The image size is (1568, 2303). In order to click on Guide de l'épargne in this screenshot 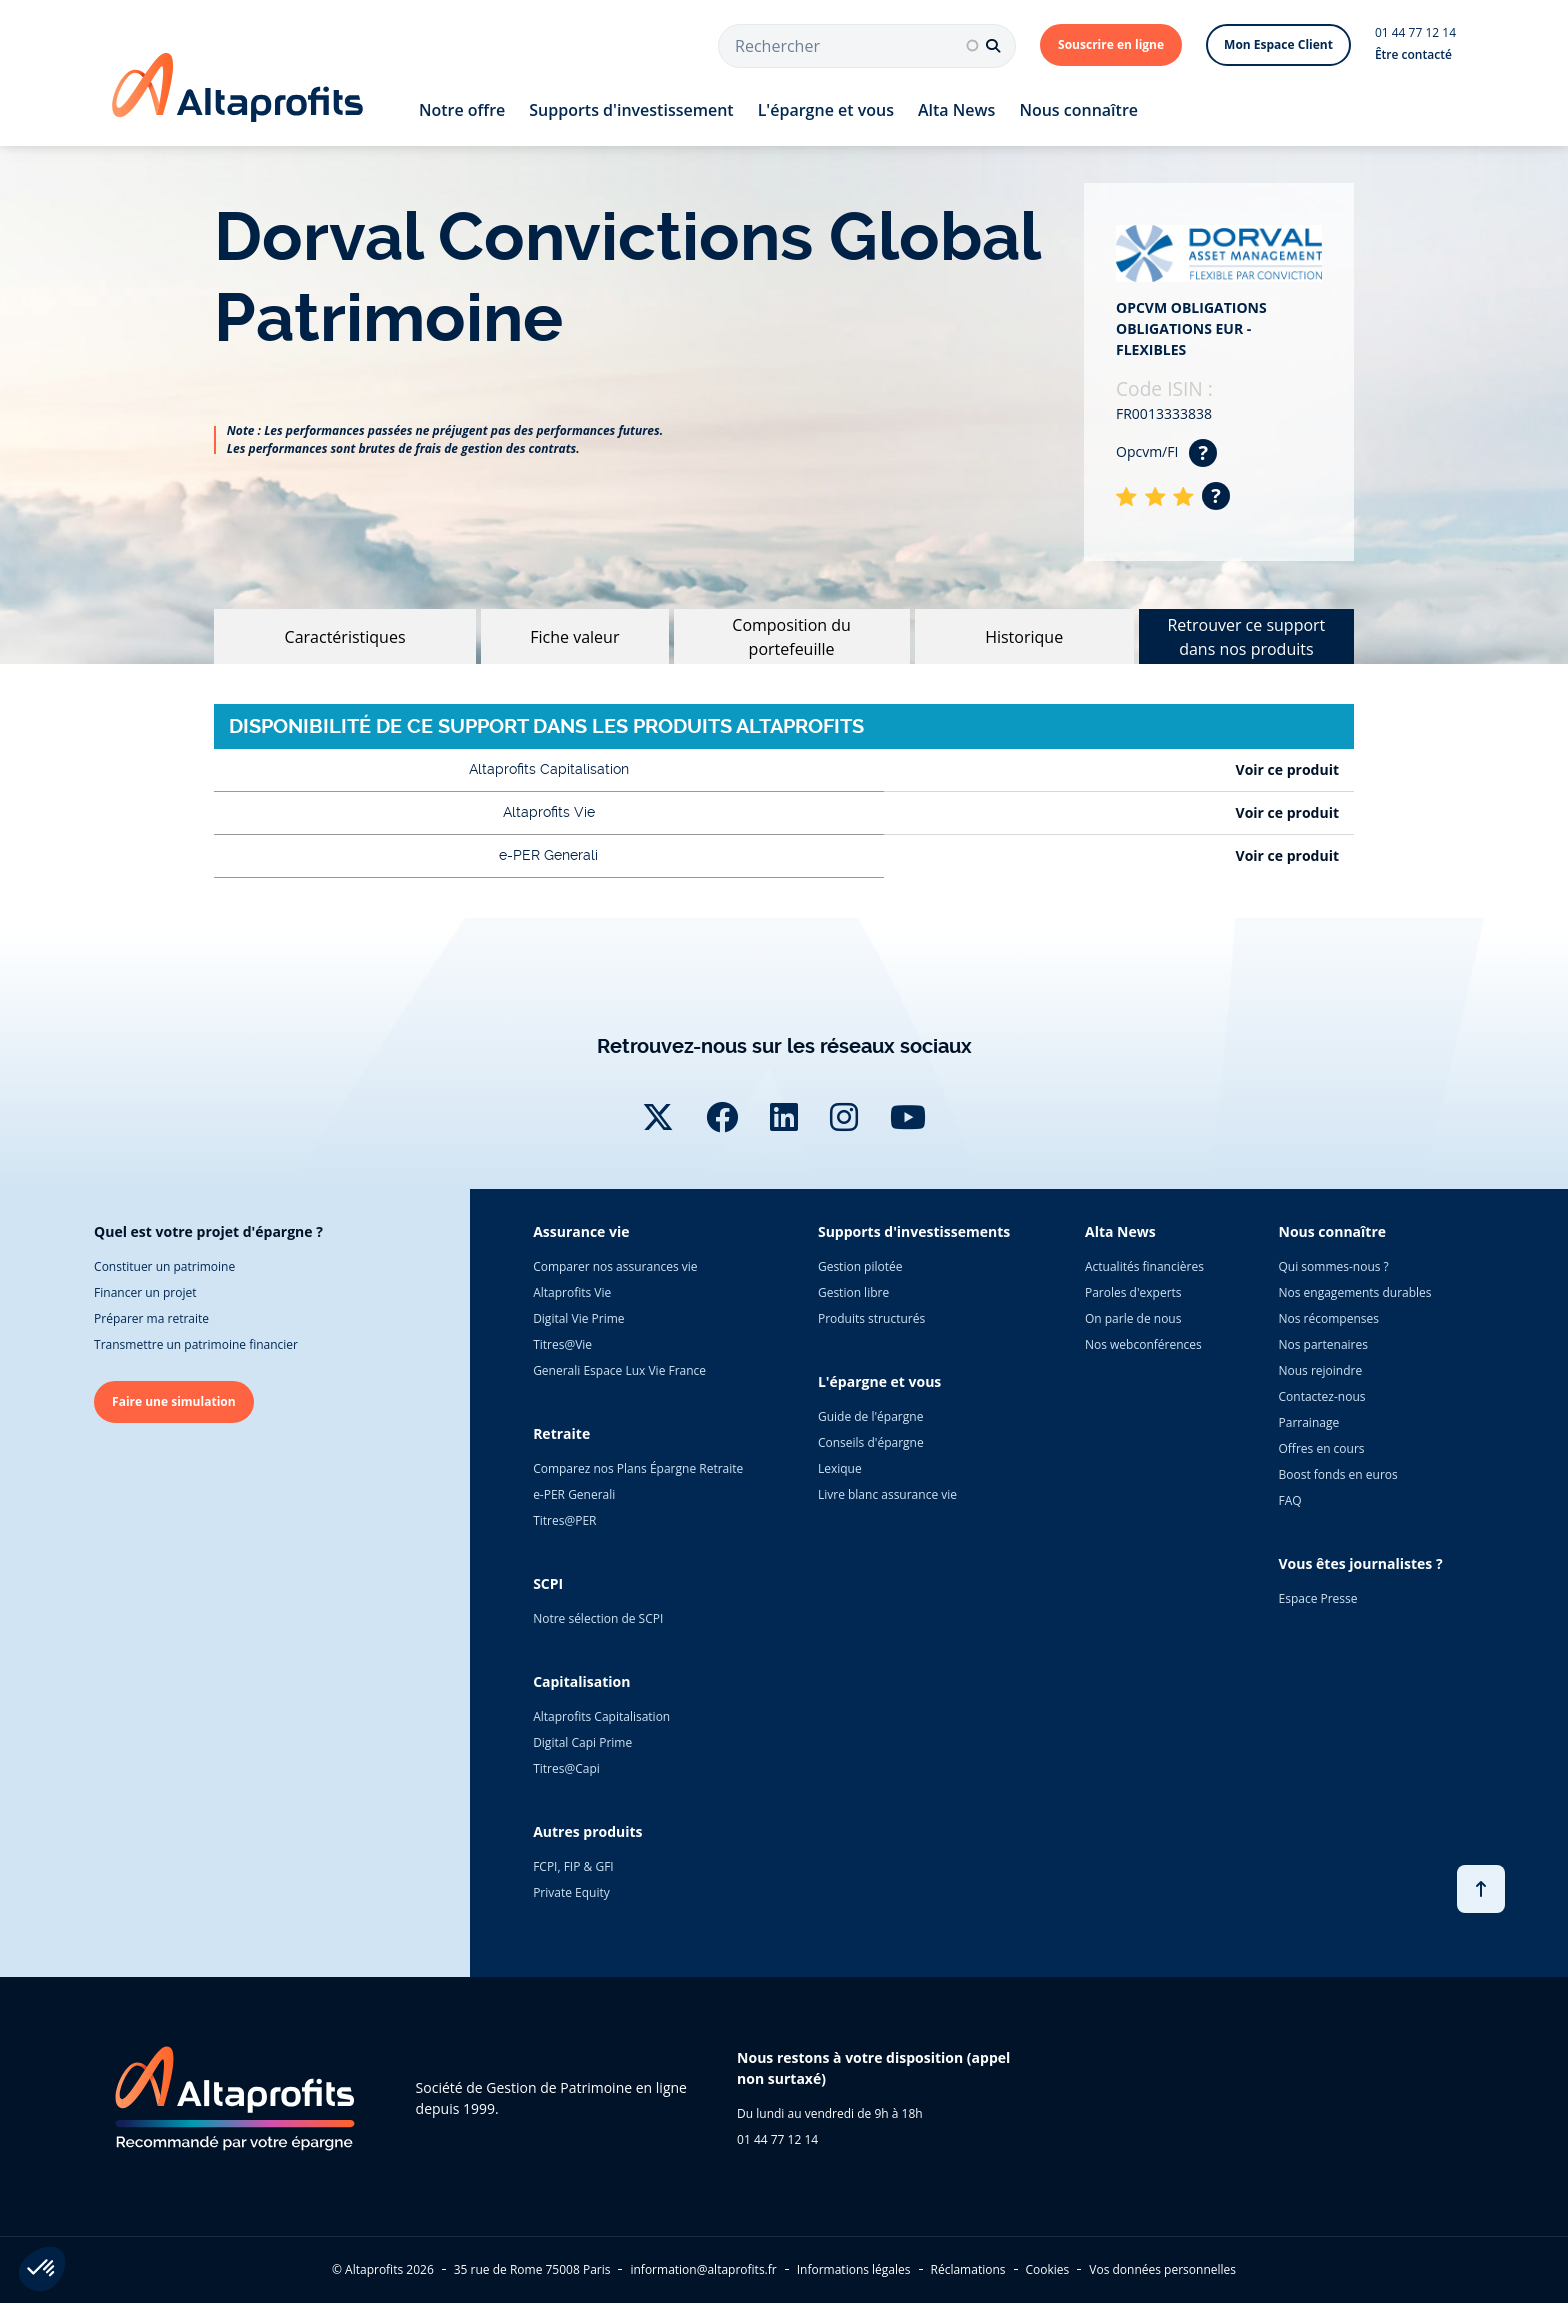, I will do `click(870, 1416)`.